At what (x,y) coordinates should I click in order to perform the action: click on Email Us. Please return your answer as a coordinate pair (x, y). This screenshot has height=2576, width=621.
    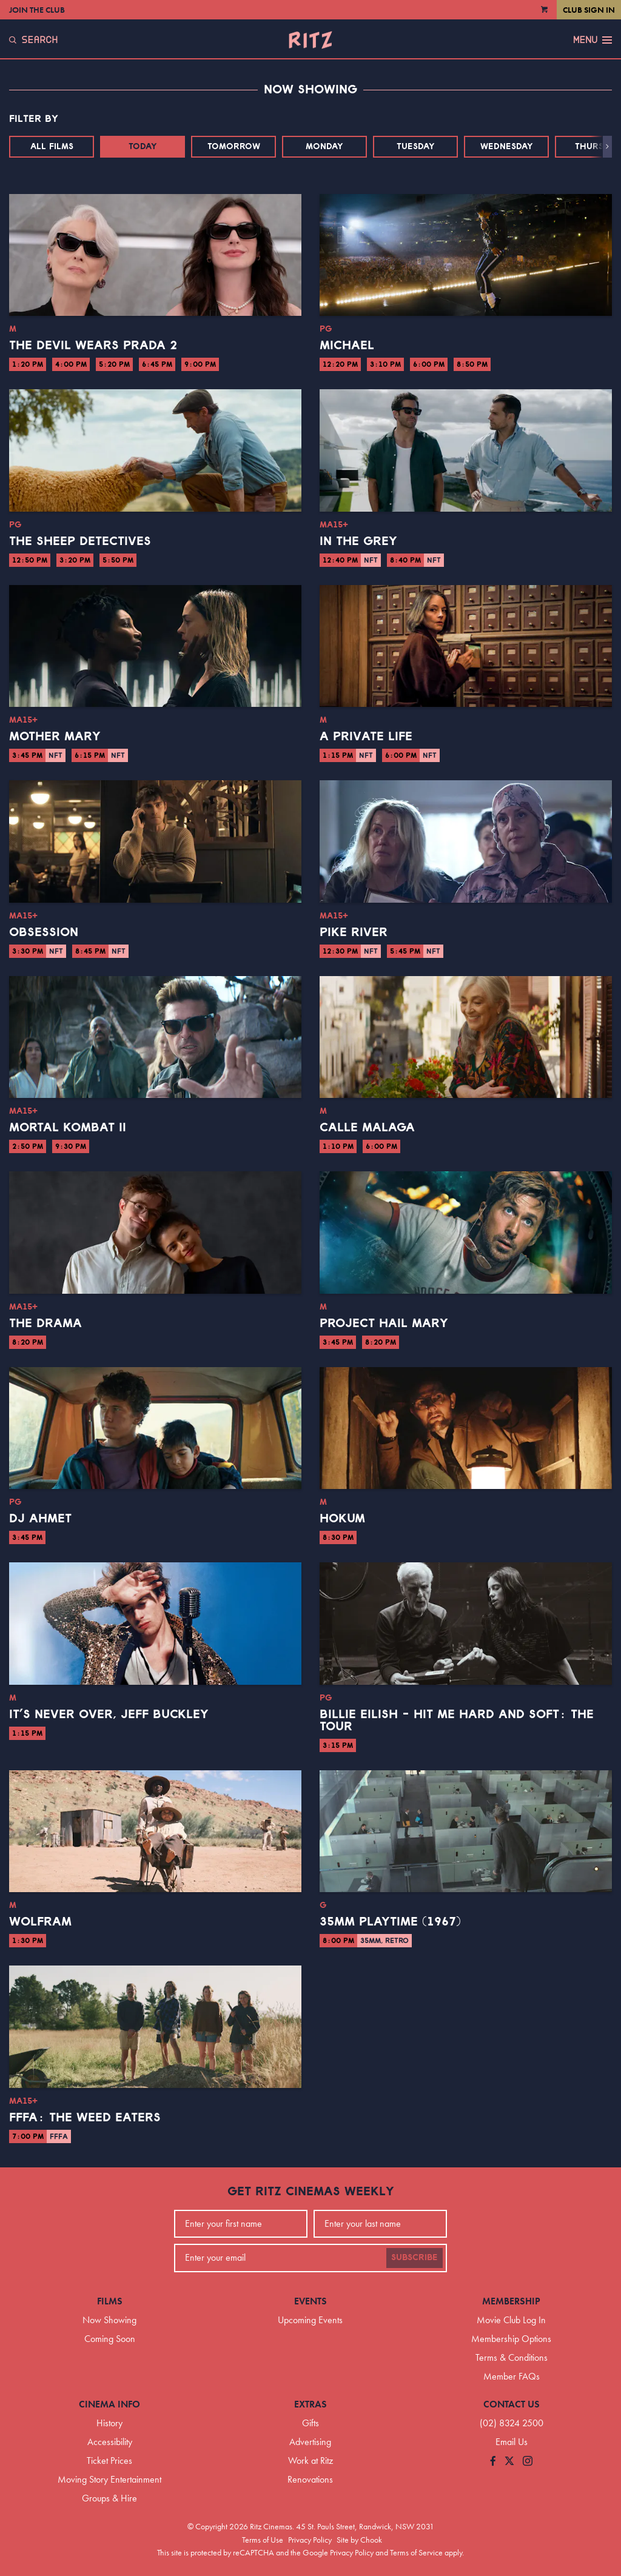
    Looking at the image, I should click on (511, 2441).